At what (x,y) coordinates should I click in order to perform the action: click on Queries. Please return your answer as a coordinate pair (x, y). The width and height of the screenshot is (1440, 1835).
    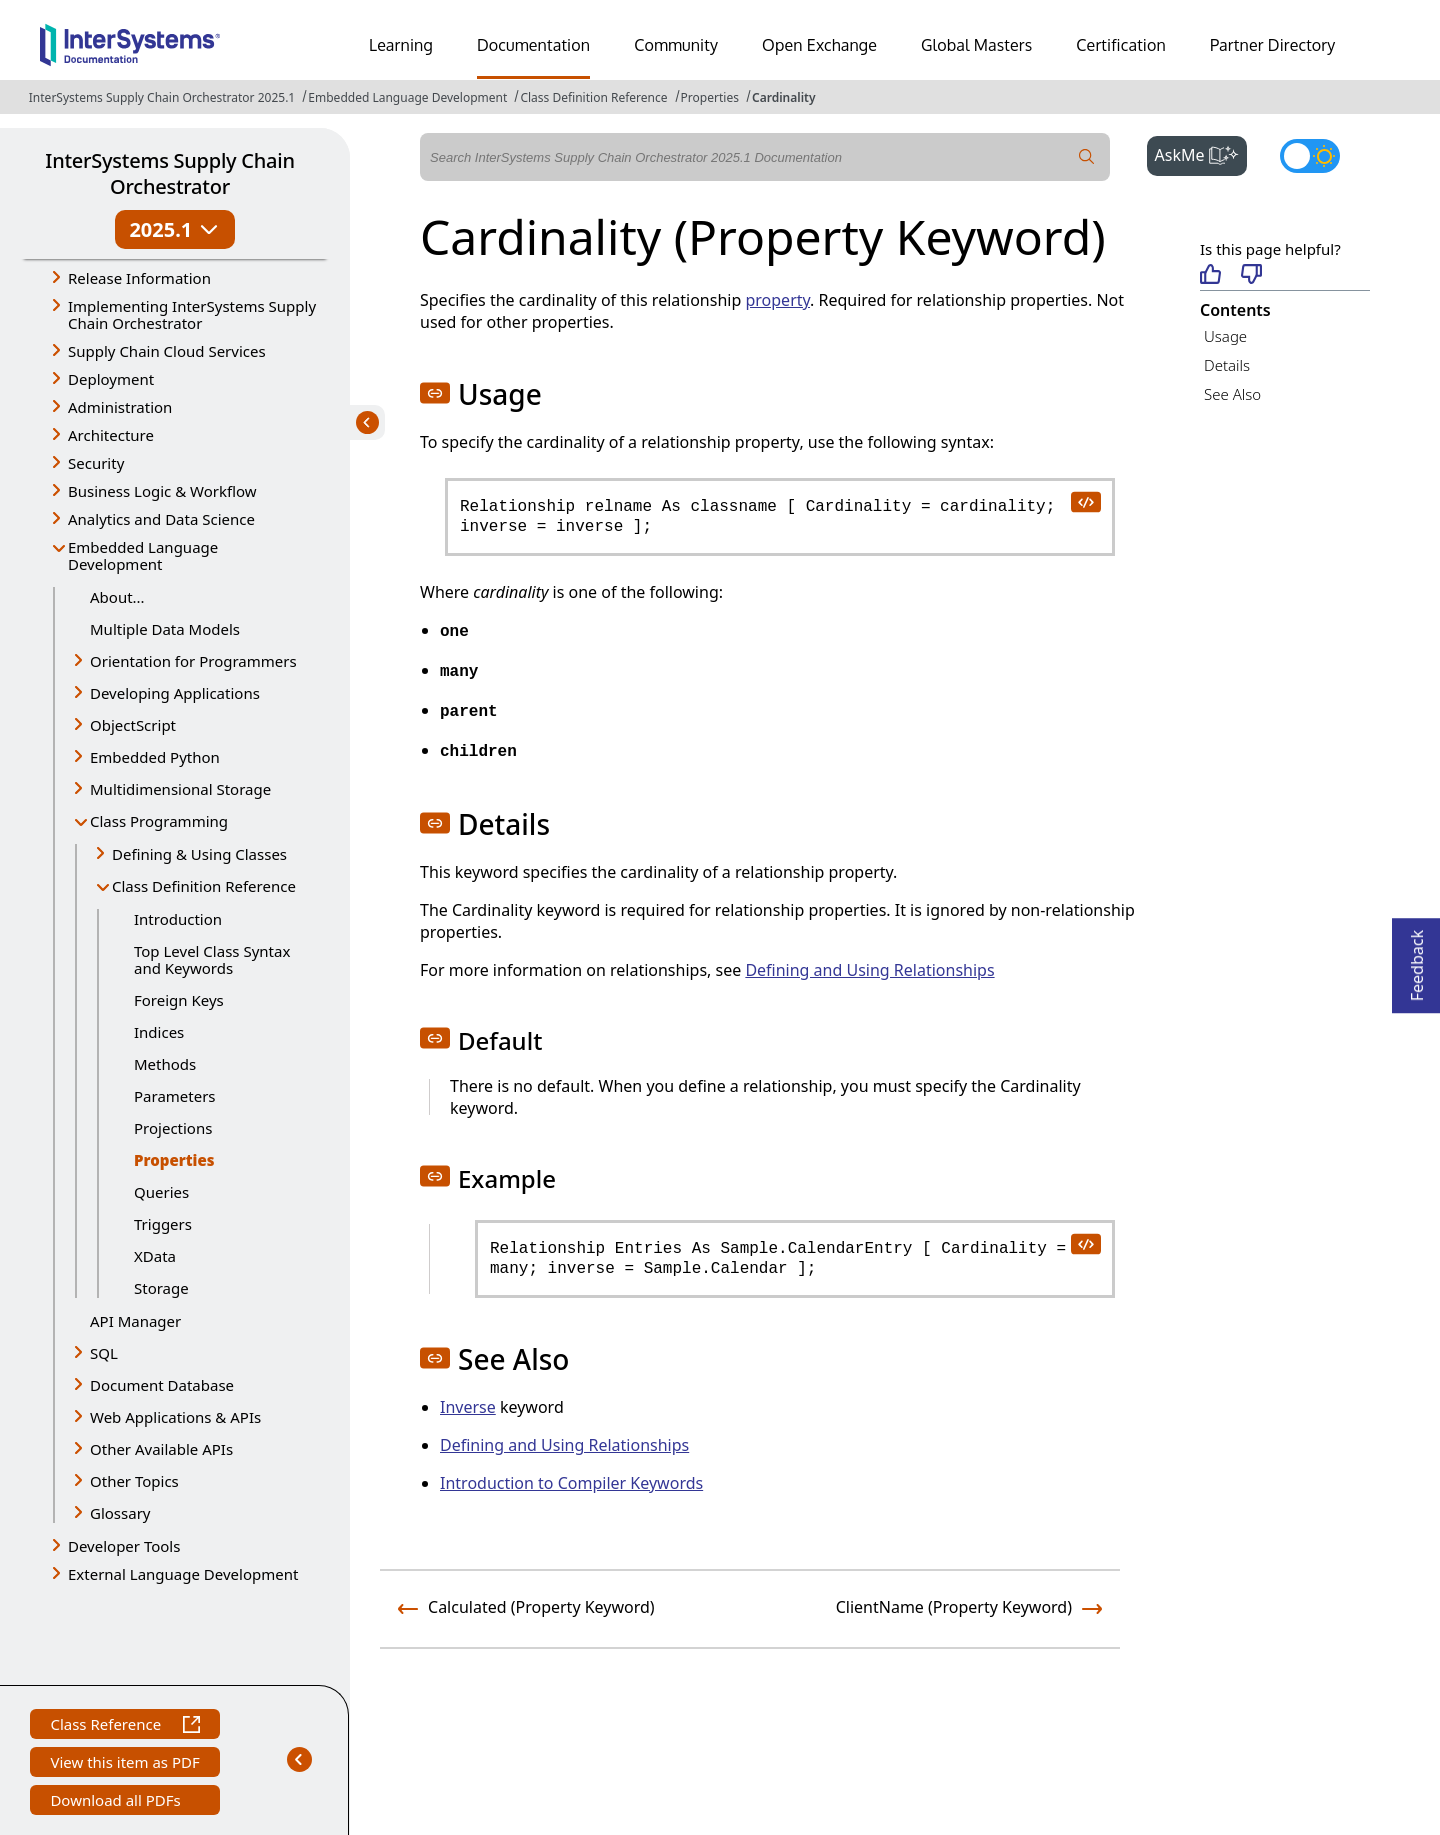
    Looking at the image, I should click on (161, 1192).